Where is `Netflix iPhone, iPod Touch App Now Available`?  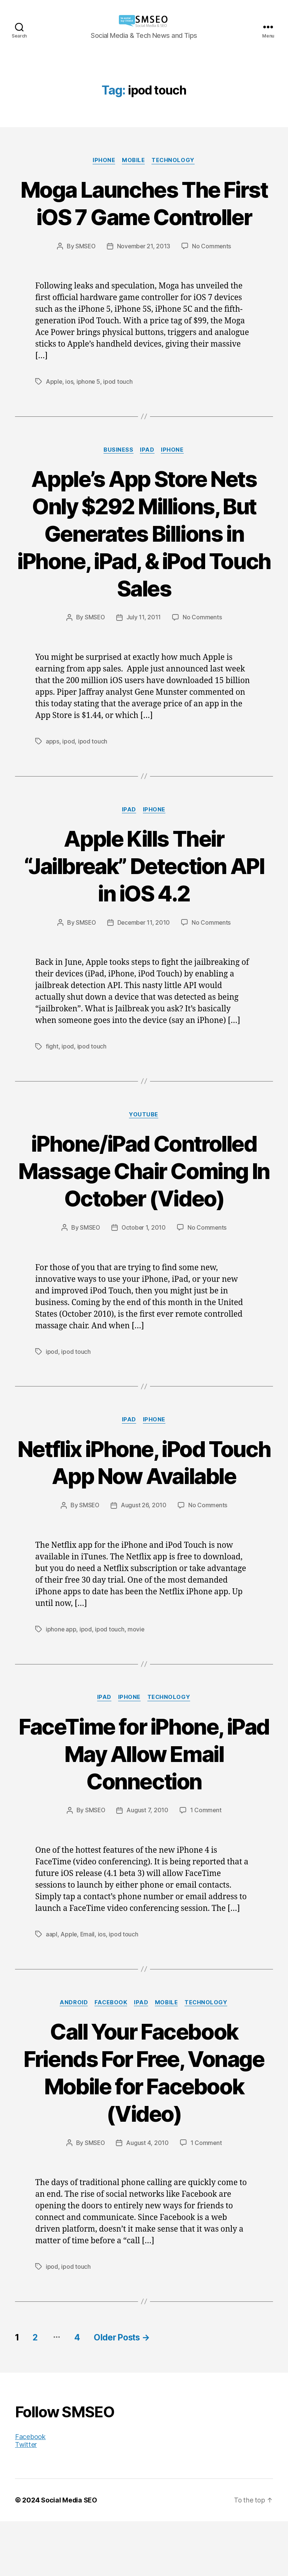 Netflix iPhone, iPod Touch App Now Available is located at coordinates (144, 1503).